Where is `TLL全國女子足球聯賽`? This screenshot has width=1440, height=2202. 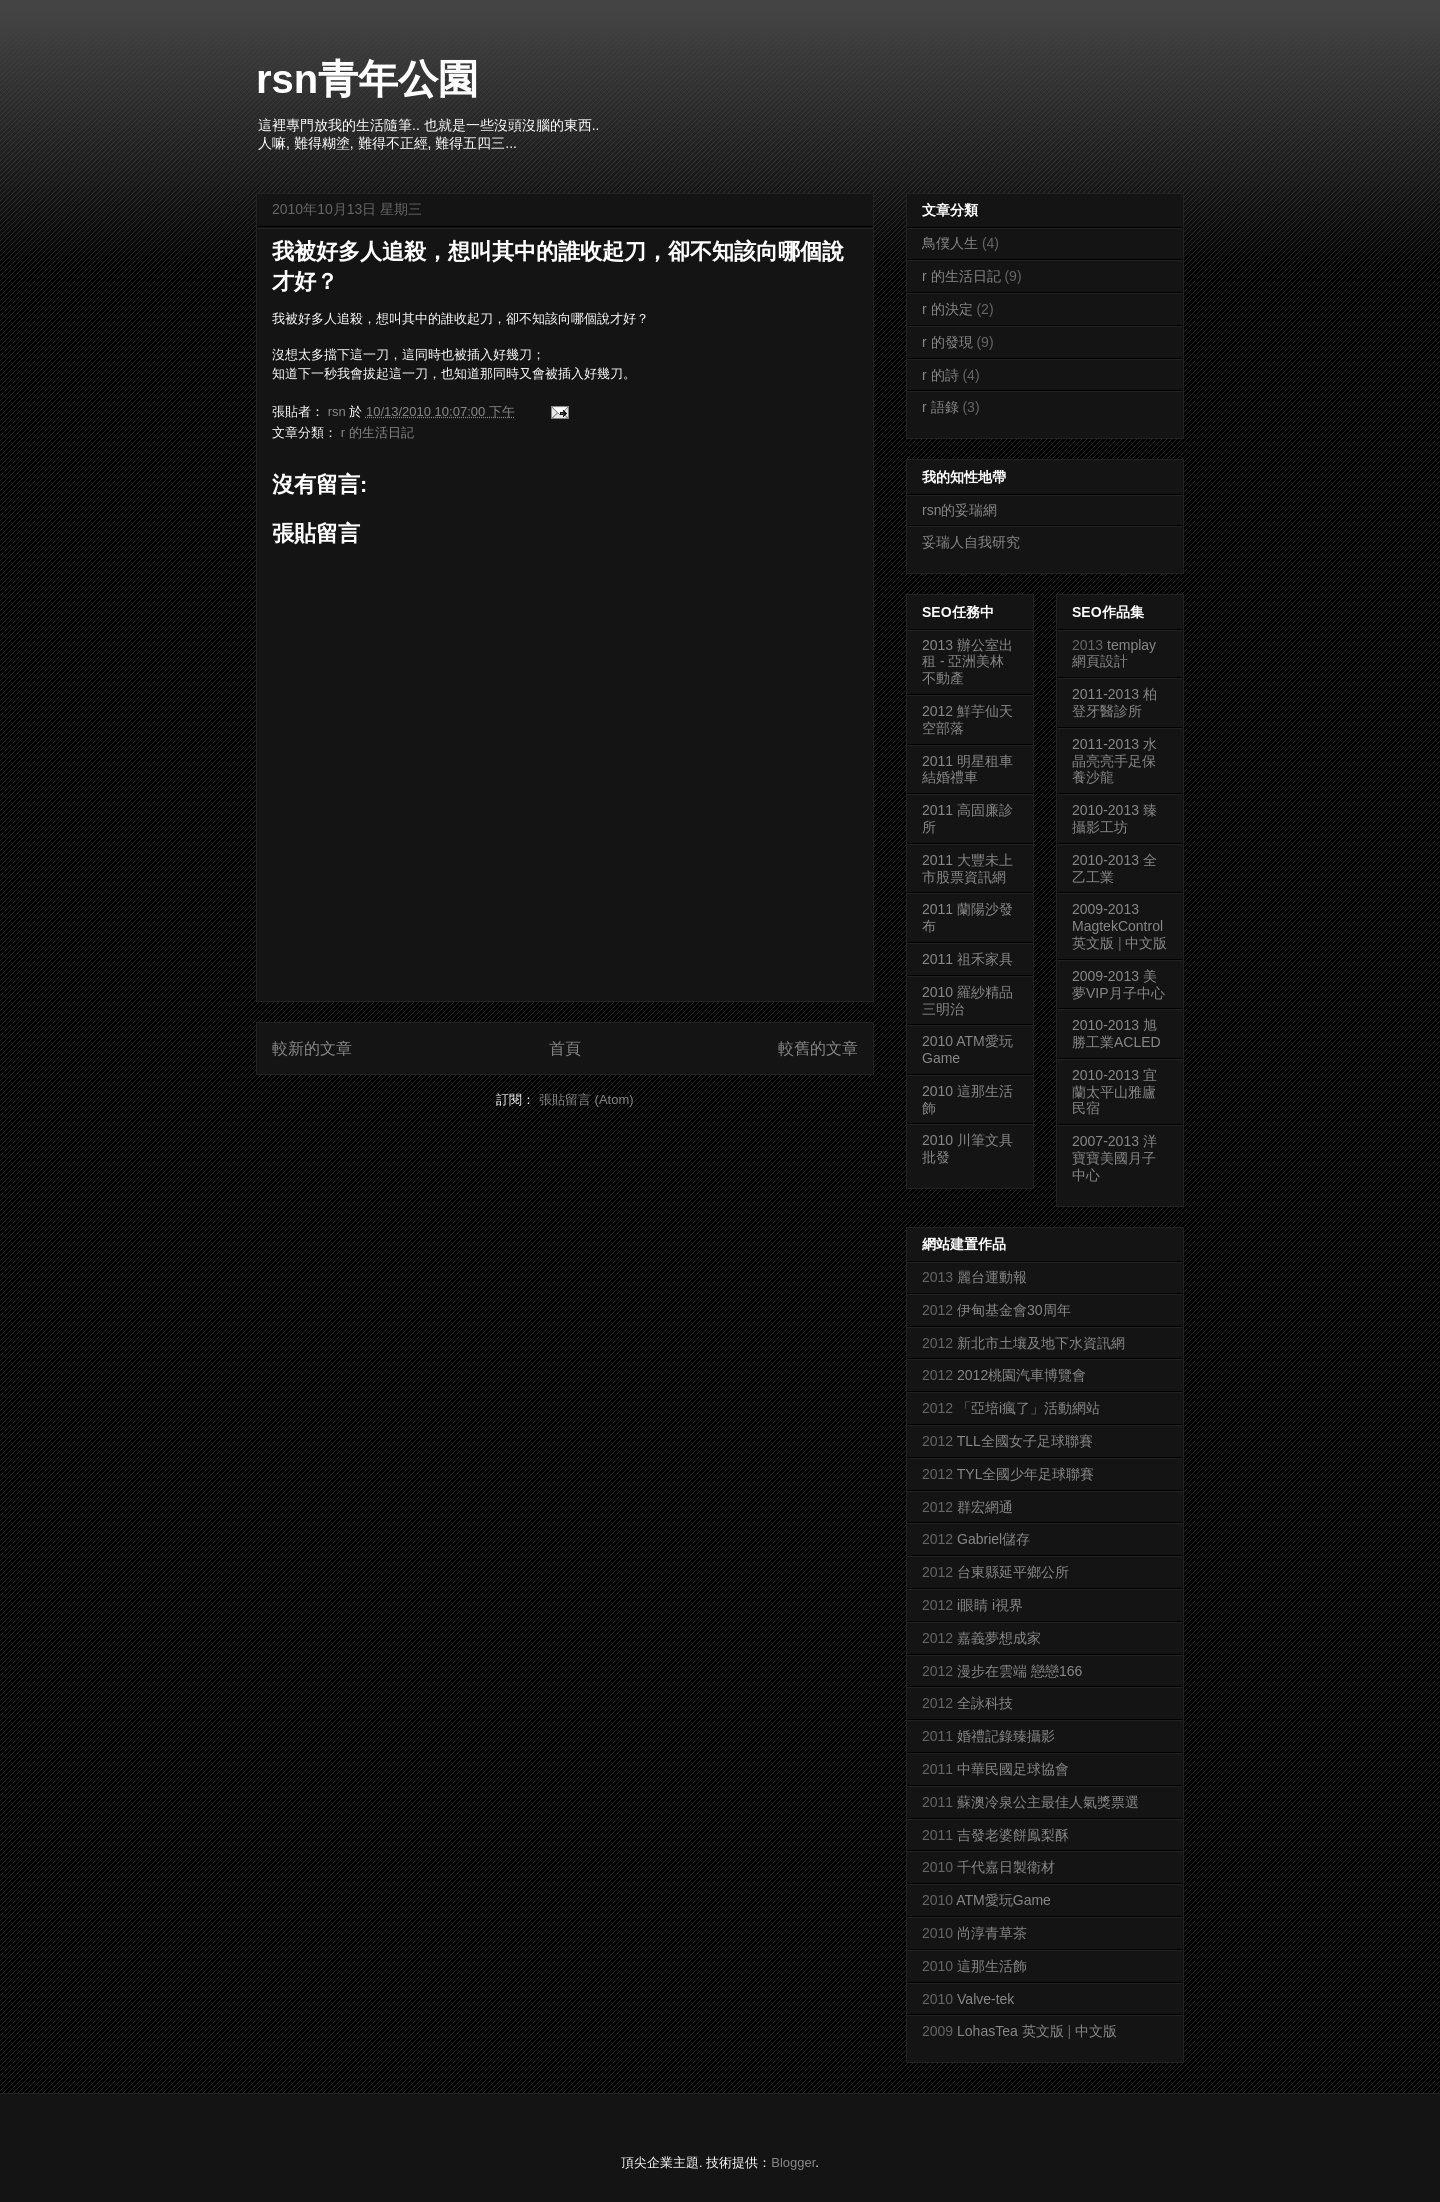
TLL全國女子足球聯賽 is located at coordinates (1025, 1441).